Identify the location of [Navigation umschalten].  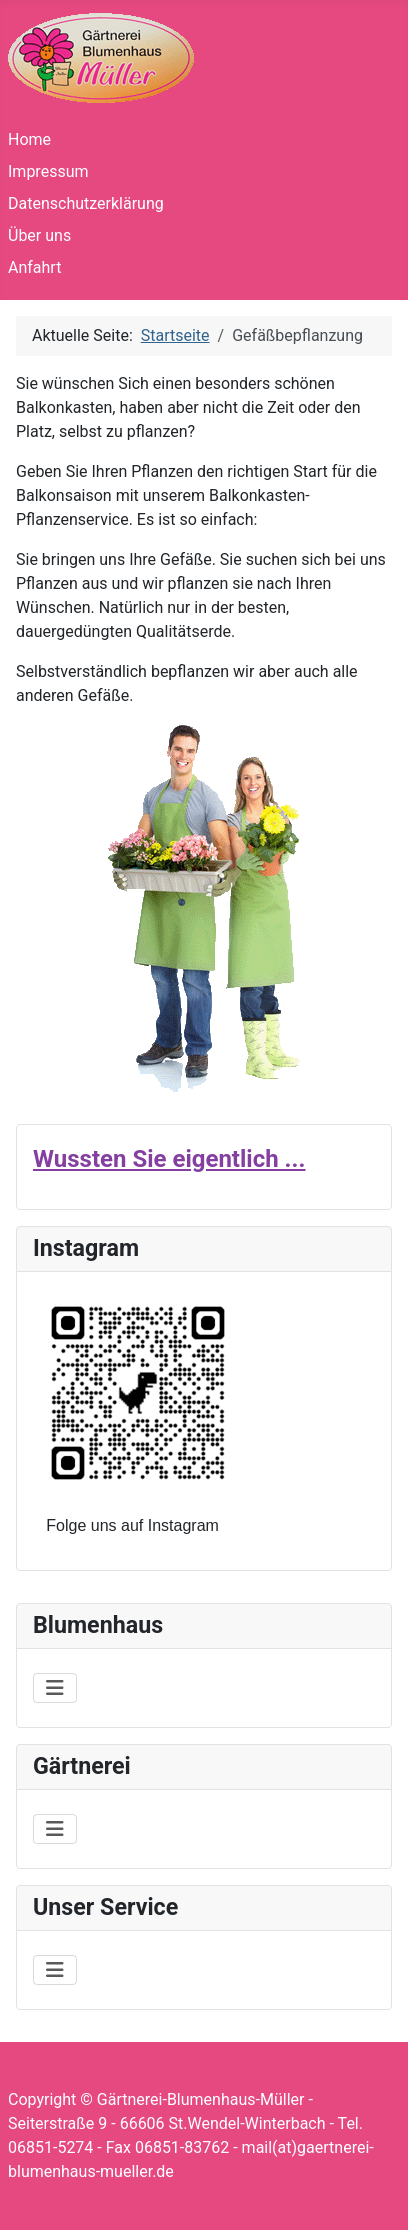
(55, 1688).